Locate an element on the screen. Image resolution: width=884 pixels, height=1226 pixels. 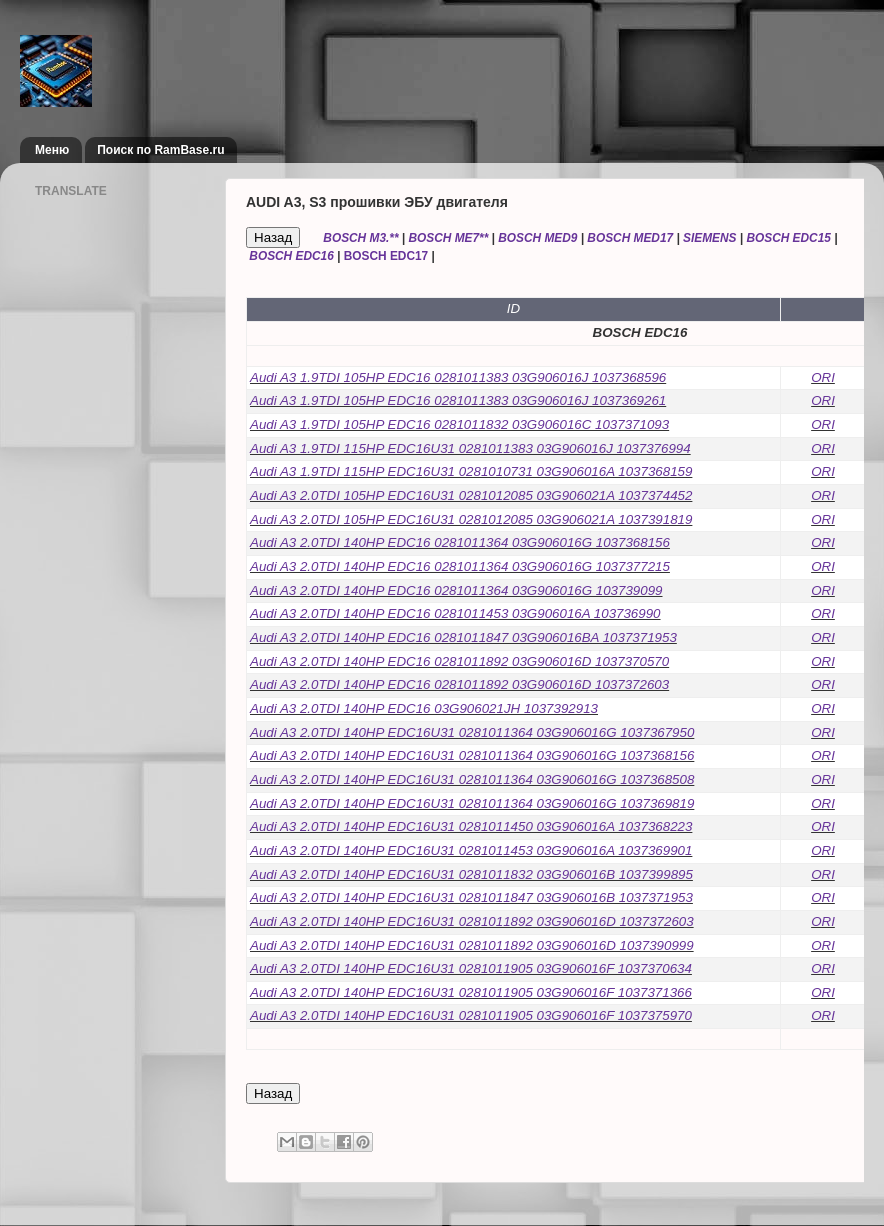
ORI is located at coordinates (823, 377).